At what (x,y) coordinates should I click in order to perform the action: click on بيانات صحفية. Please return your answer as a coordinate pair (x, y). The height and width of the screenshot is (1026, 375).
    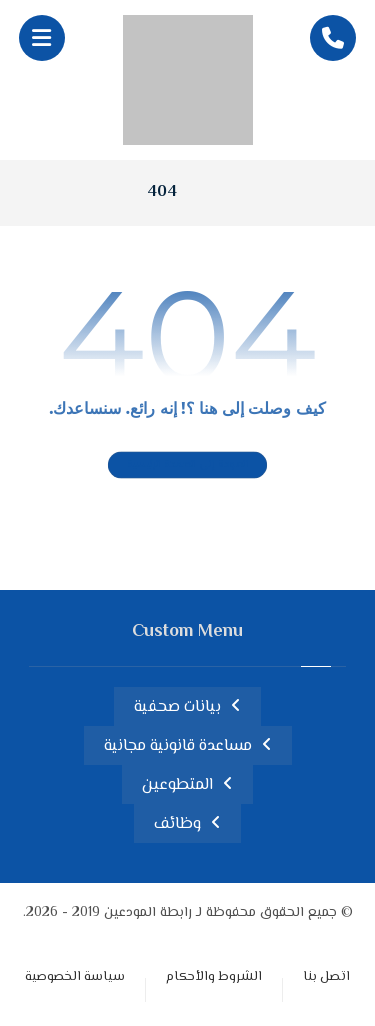
    Looking at the image, I should click on (177, 707).